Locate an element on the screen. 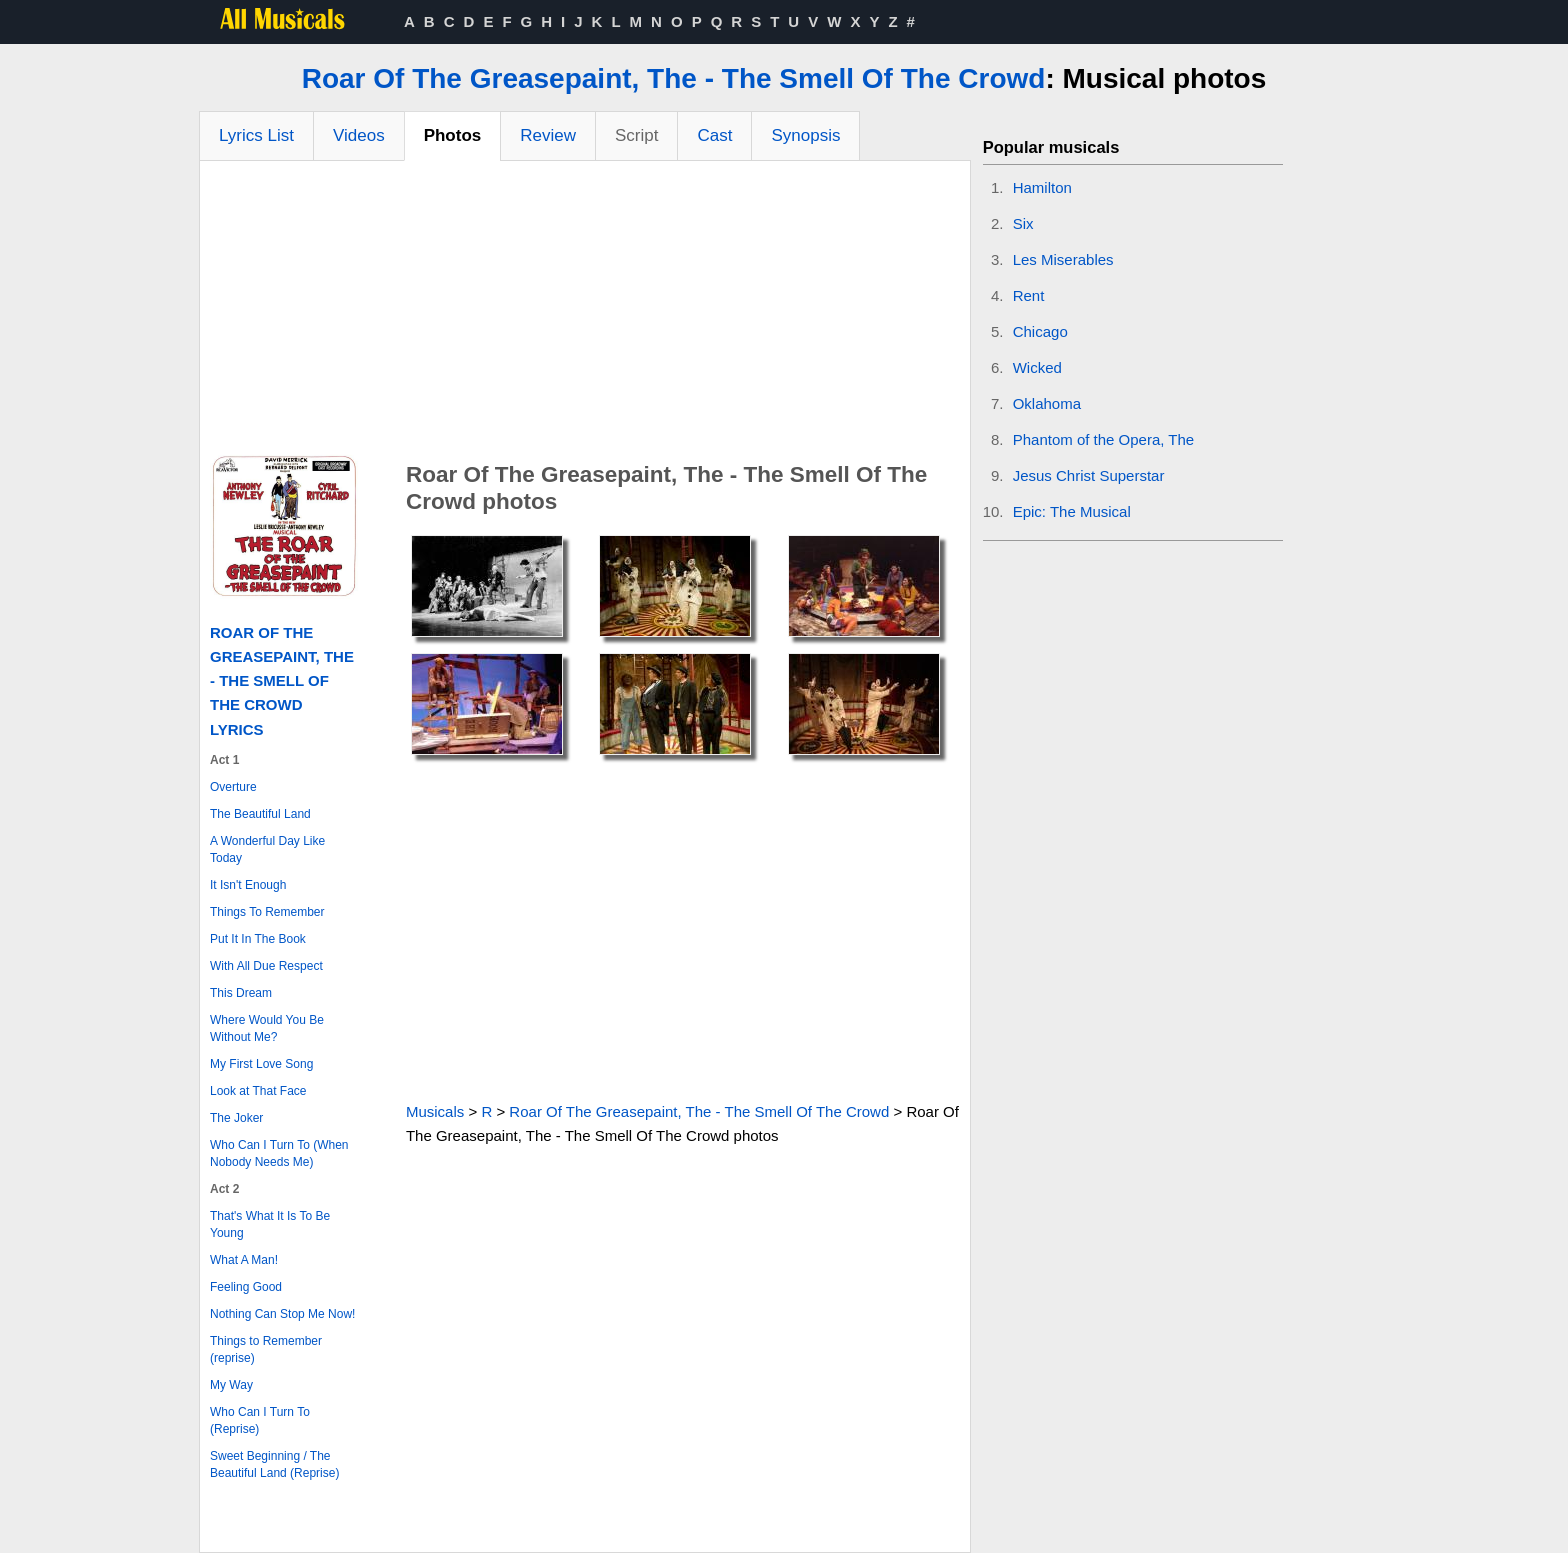 The height and width of the screenshot is (1553, 1568). Look at That Face is located at coordinates (258, 1091).